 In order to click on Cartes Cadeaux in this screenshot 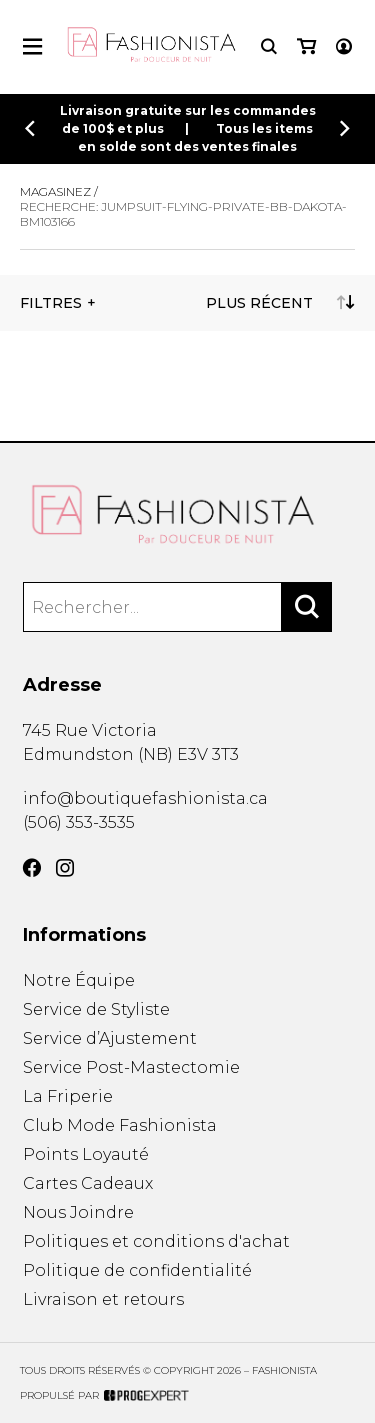, I will do `click(88, 1183)`.